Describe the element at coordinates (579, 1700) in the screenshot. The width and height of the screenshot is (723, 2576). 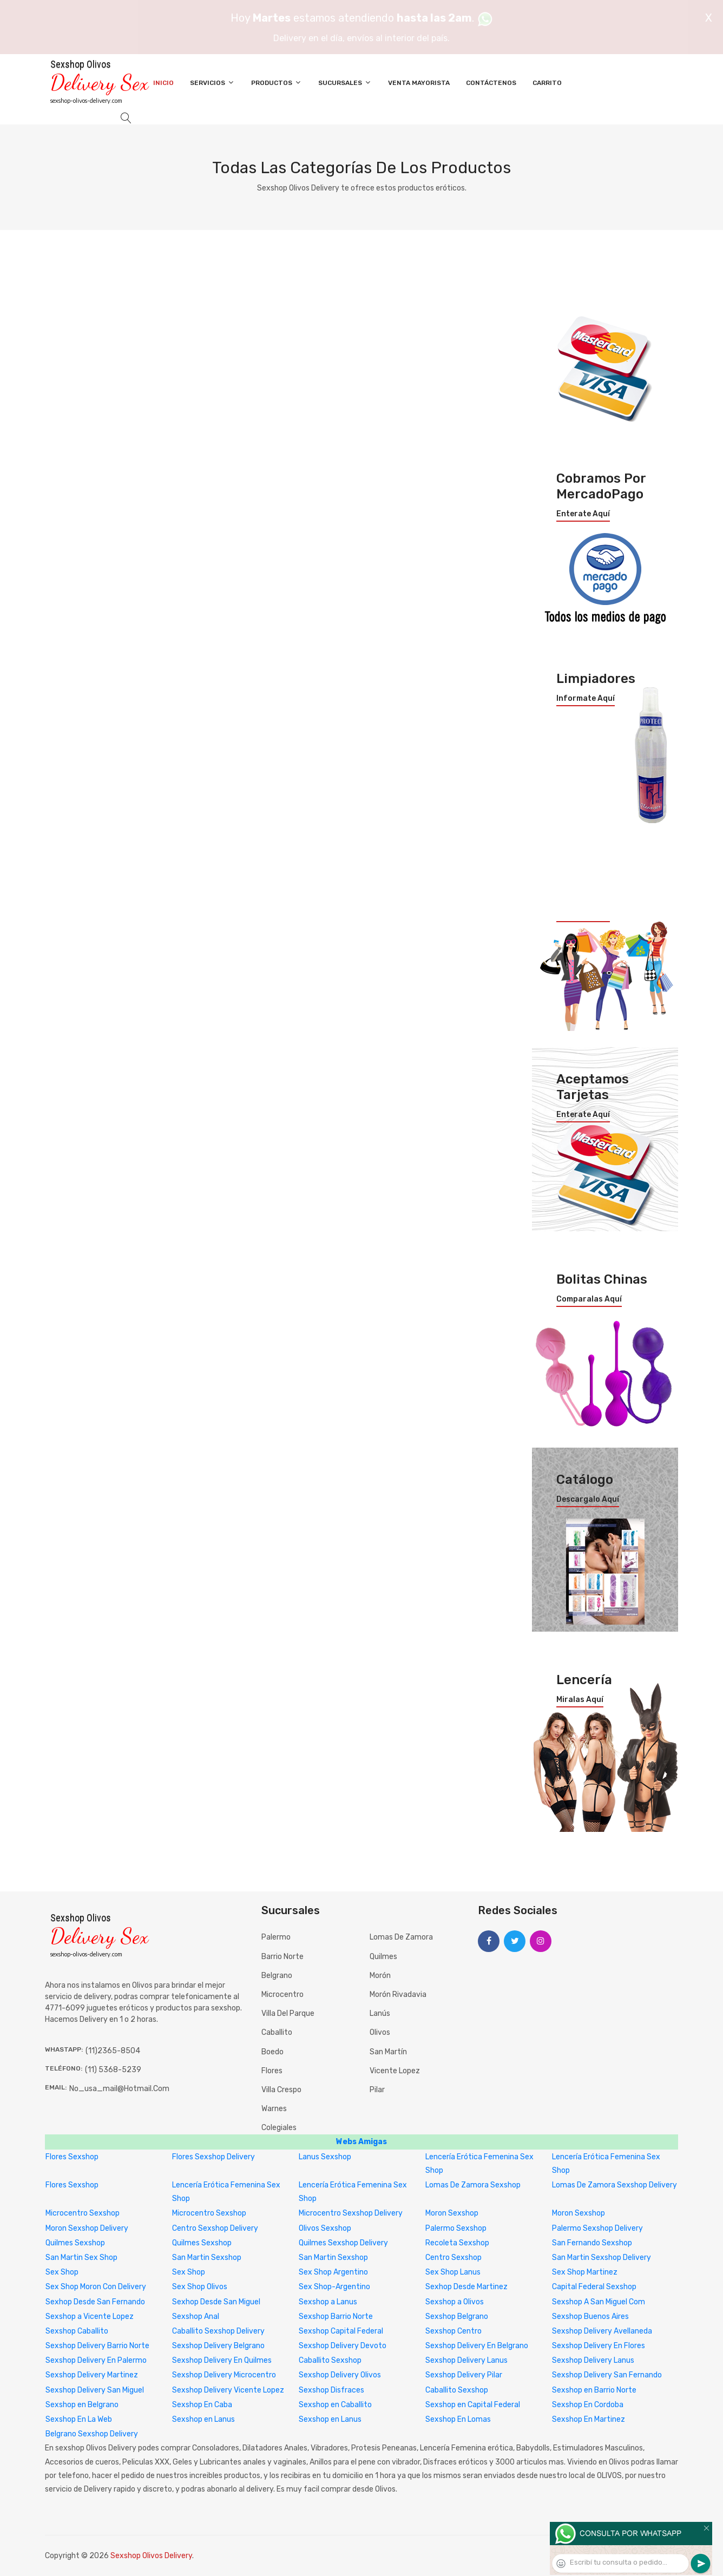
I see `Miralas aquí` at that location.